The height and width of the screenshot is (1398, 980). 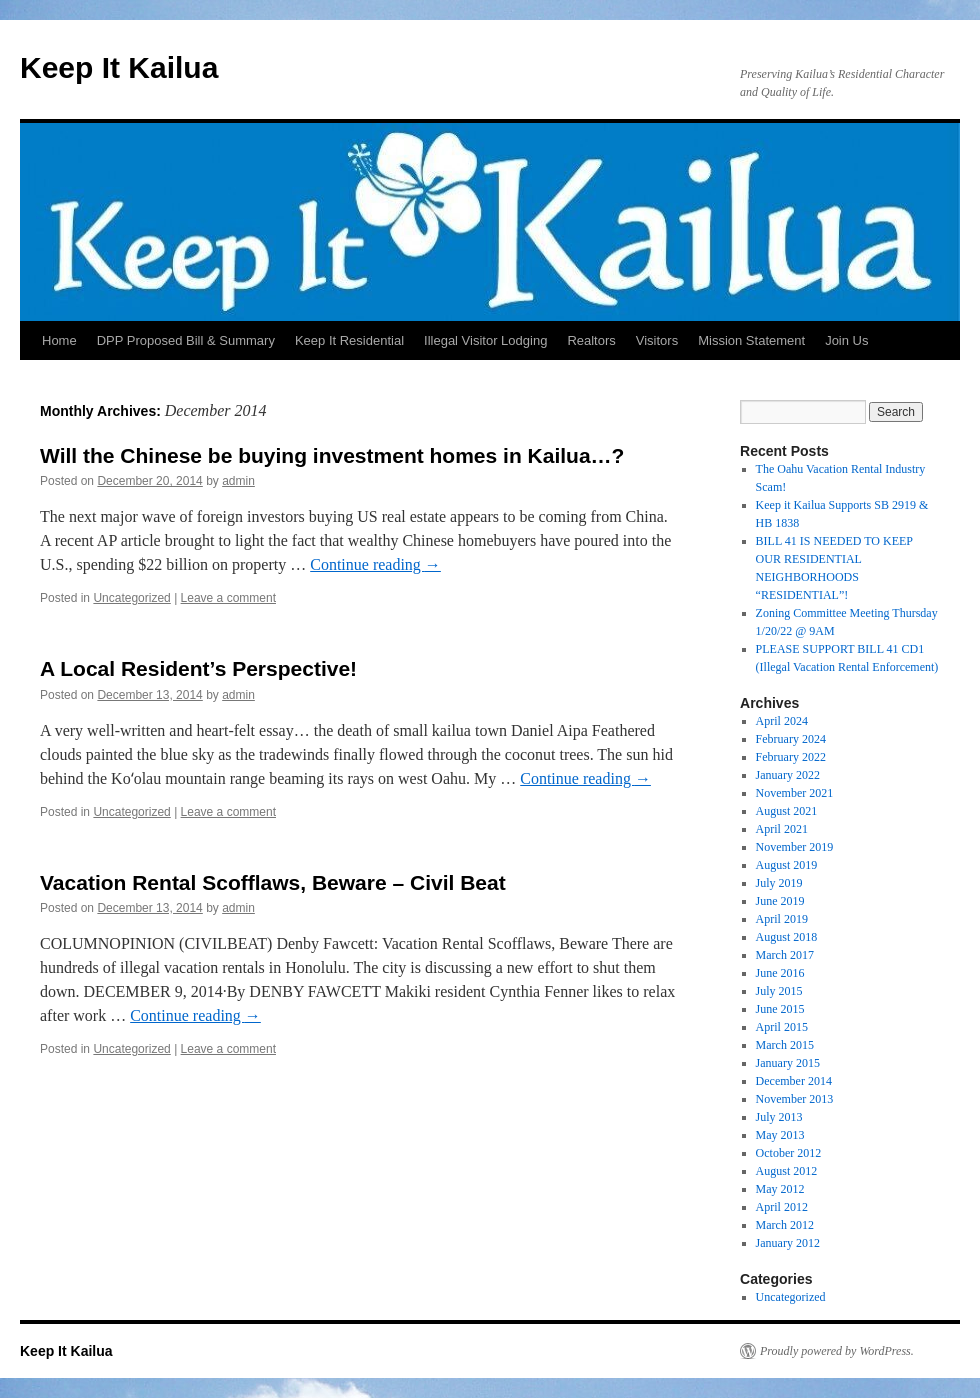 What do you see at coordinates (779, 991) in the screenshot?
I see `July 2015` at bounding box center [779, 991].